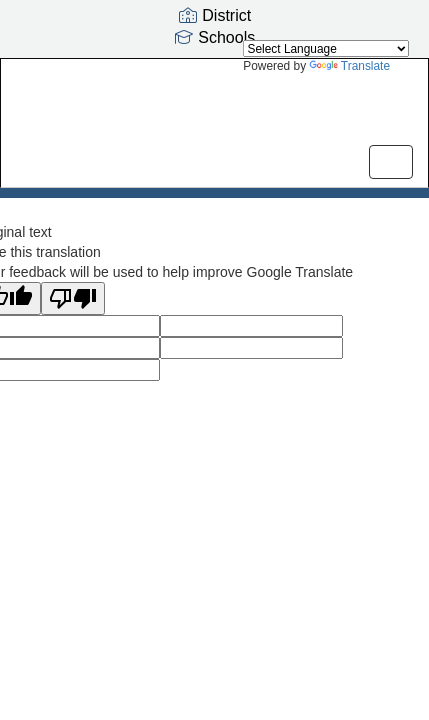  What do you see at coordinates (73, 298) in the screenshot?
I see `[Poor translation]` at bounding box center [73, 298].